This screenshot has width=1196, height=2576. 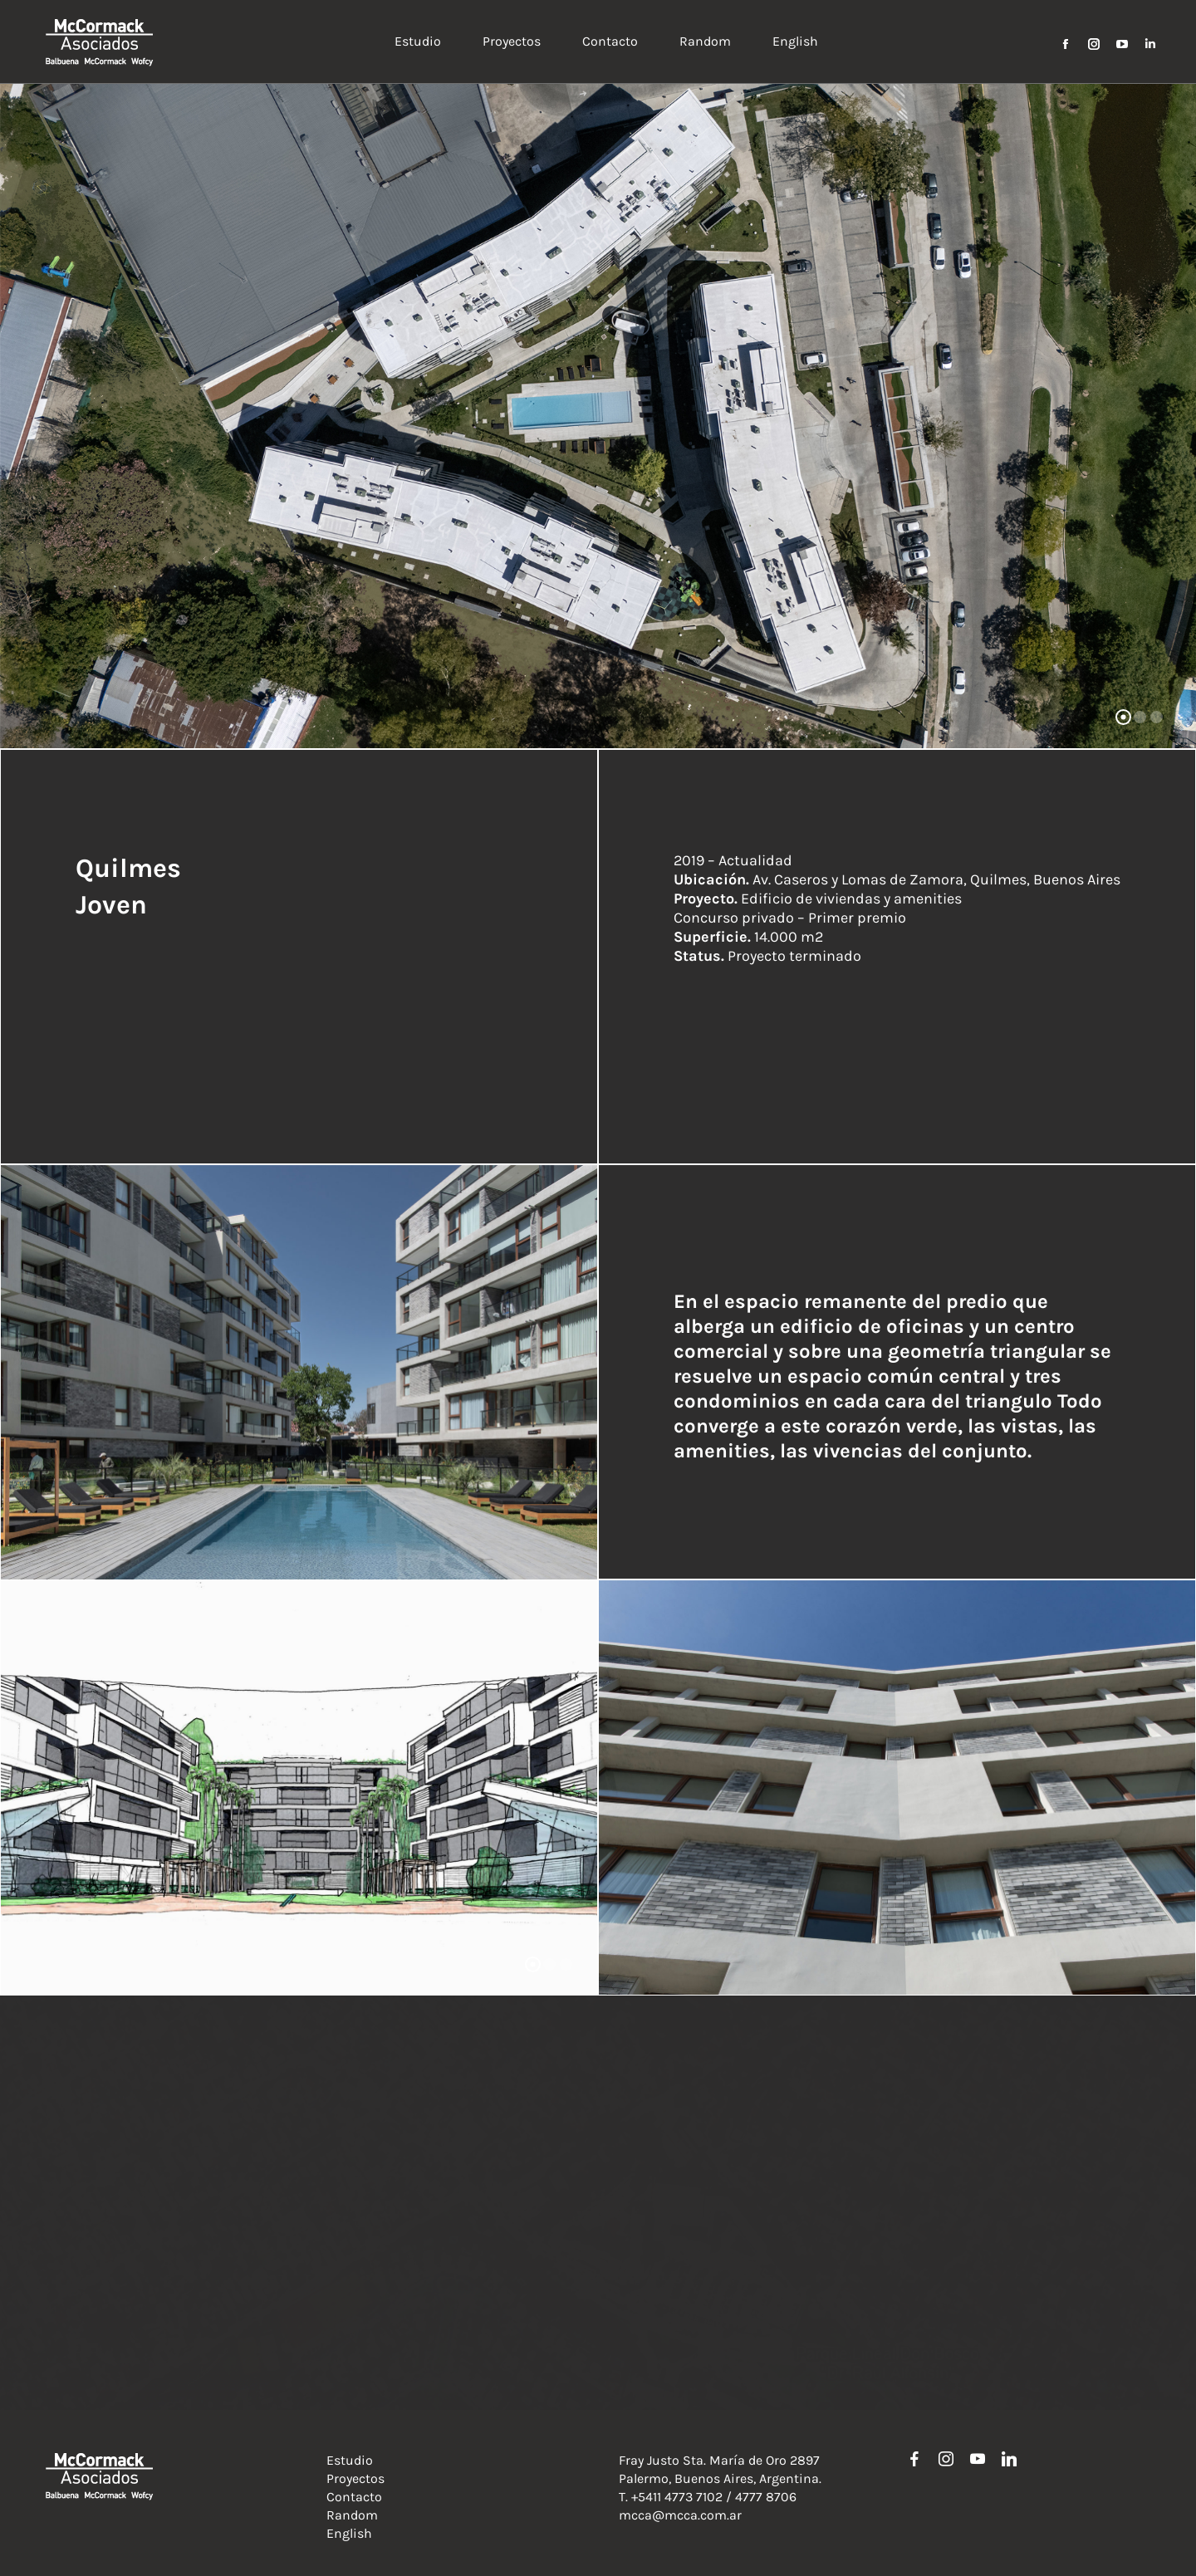 I want to click on Contacto, so click(x=354, y=2497).